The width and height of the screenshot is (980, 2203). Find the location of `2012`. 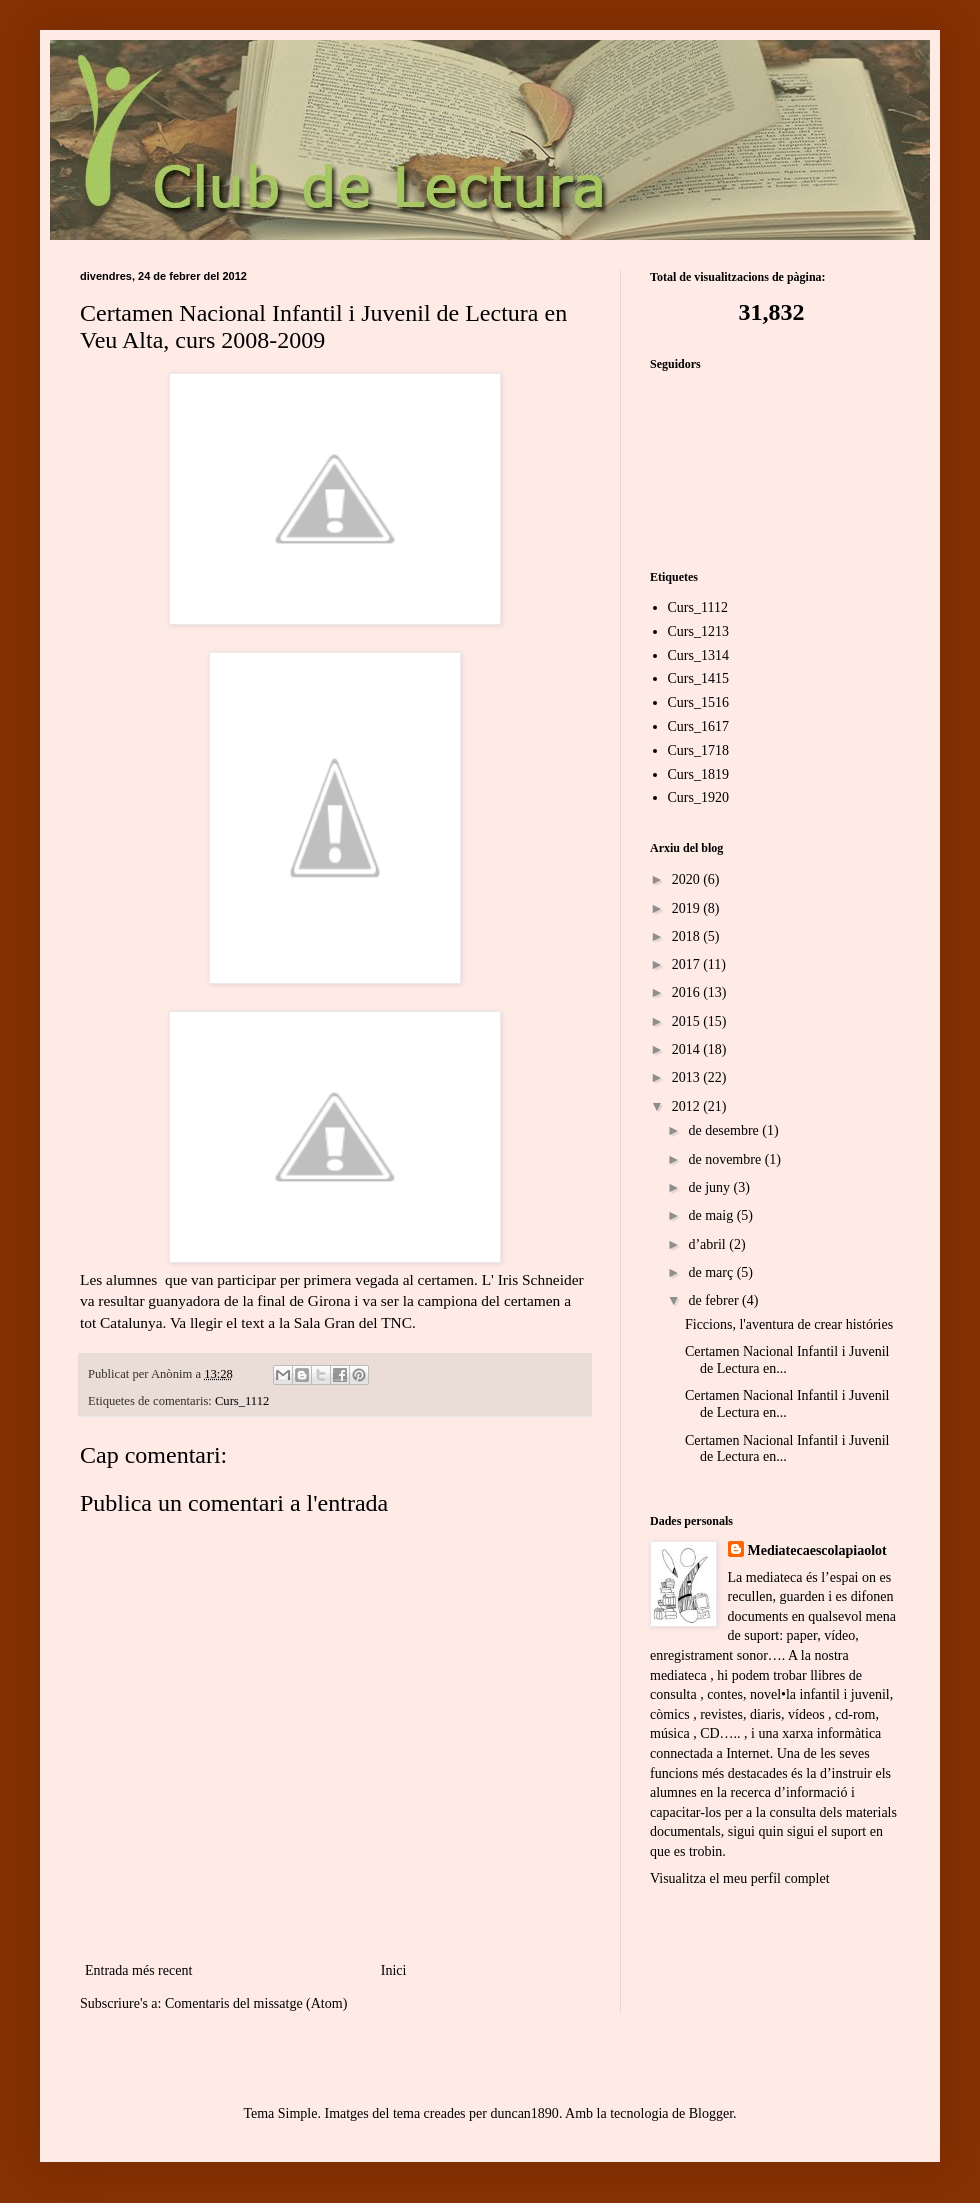

2012 is located at coordinates (688, 1106).